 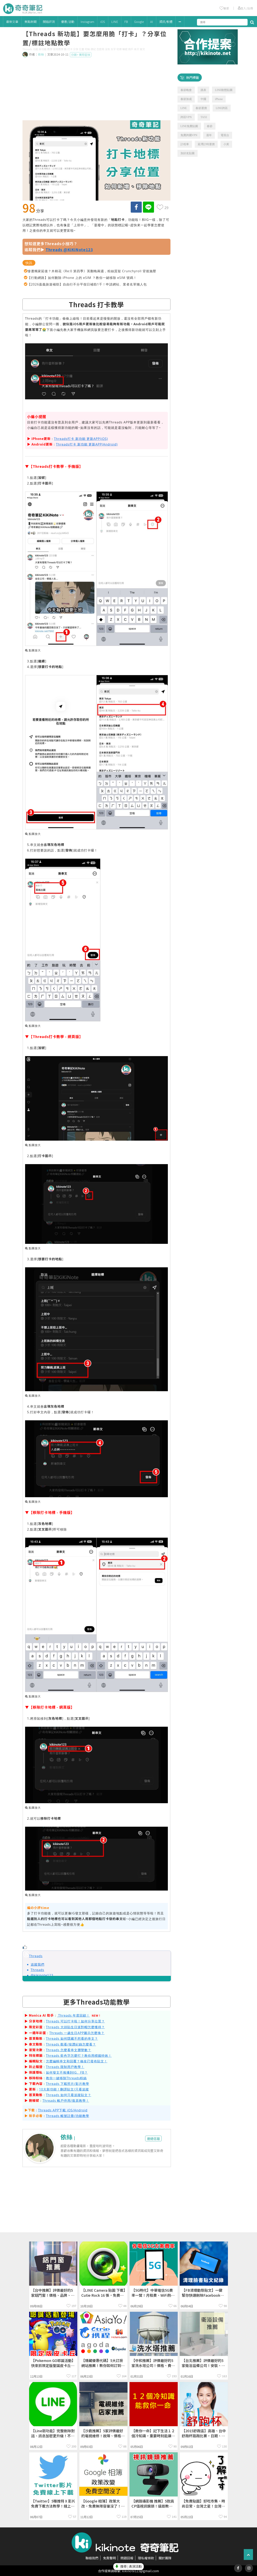 What do you see at coordinates (84, 55) in the screenshot?
I see `實用密技` at bounding box center [84, 55].